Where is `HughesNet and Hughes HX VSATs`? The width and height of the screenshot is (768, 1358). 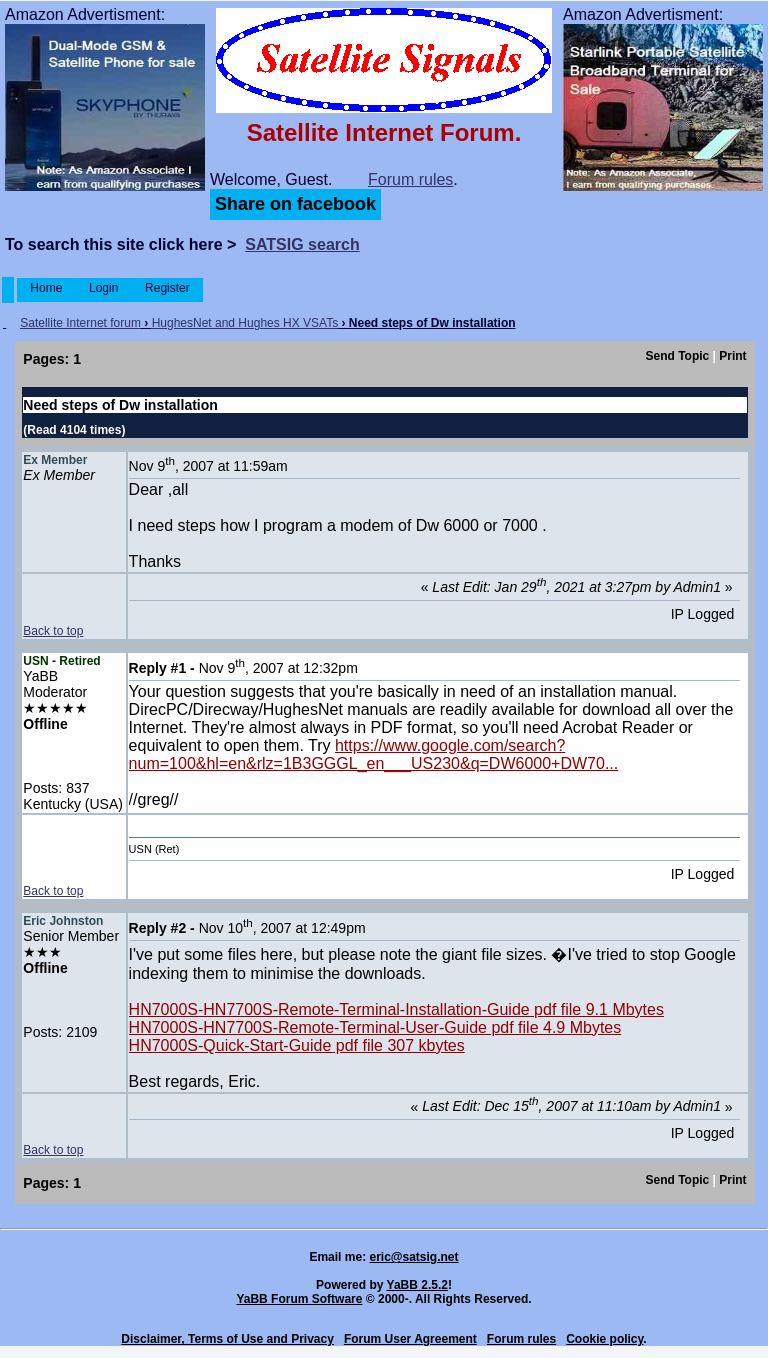 HughesNet and Hughes HX VSATs is located at coordinates (245, 323).